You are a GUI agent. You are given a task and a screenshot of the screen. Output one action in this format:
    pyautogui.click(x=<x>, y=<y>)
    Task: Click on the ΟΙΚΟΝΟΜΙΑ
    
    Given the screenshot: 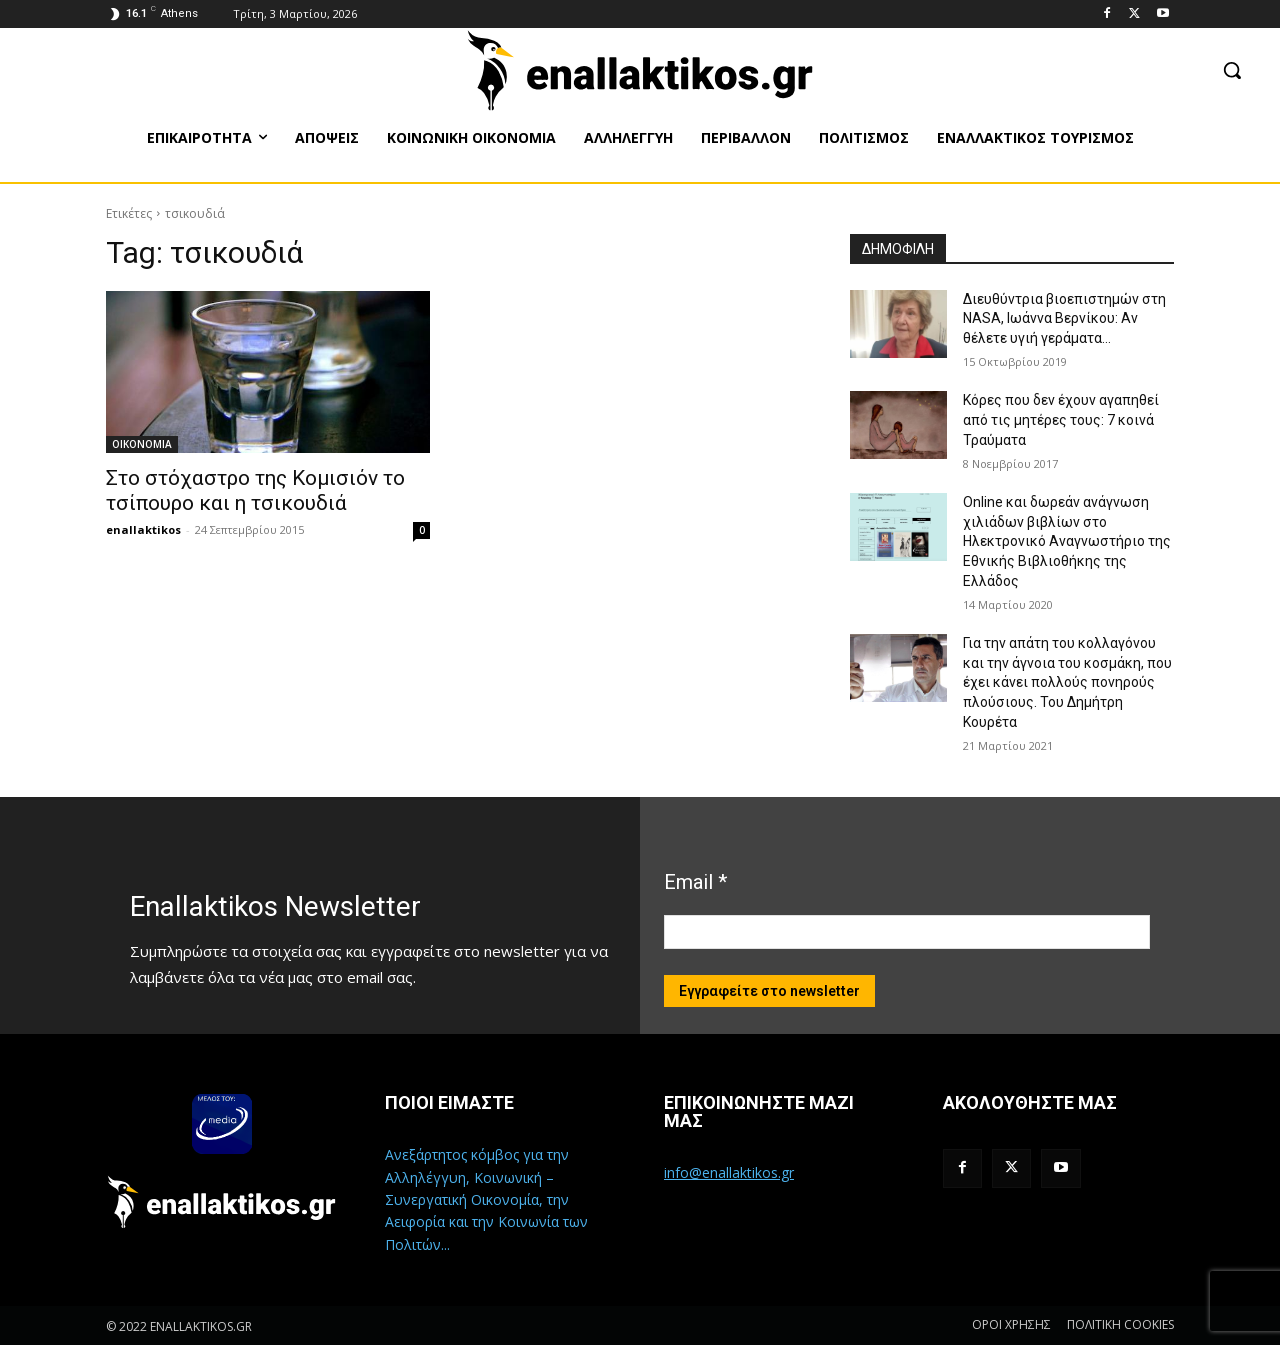 What is the action you would take?
    pyautogui.click(x=142, y=444)
    